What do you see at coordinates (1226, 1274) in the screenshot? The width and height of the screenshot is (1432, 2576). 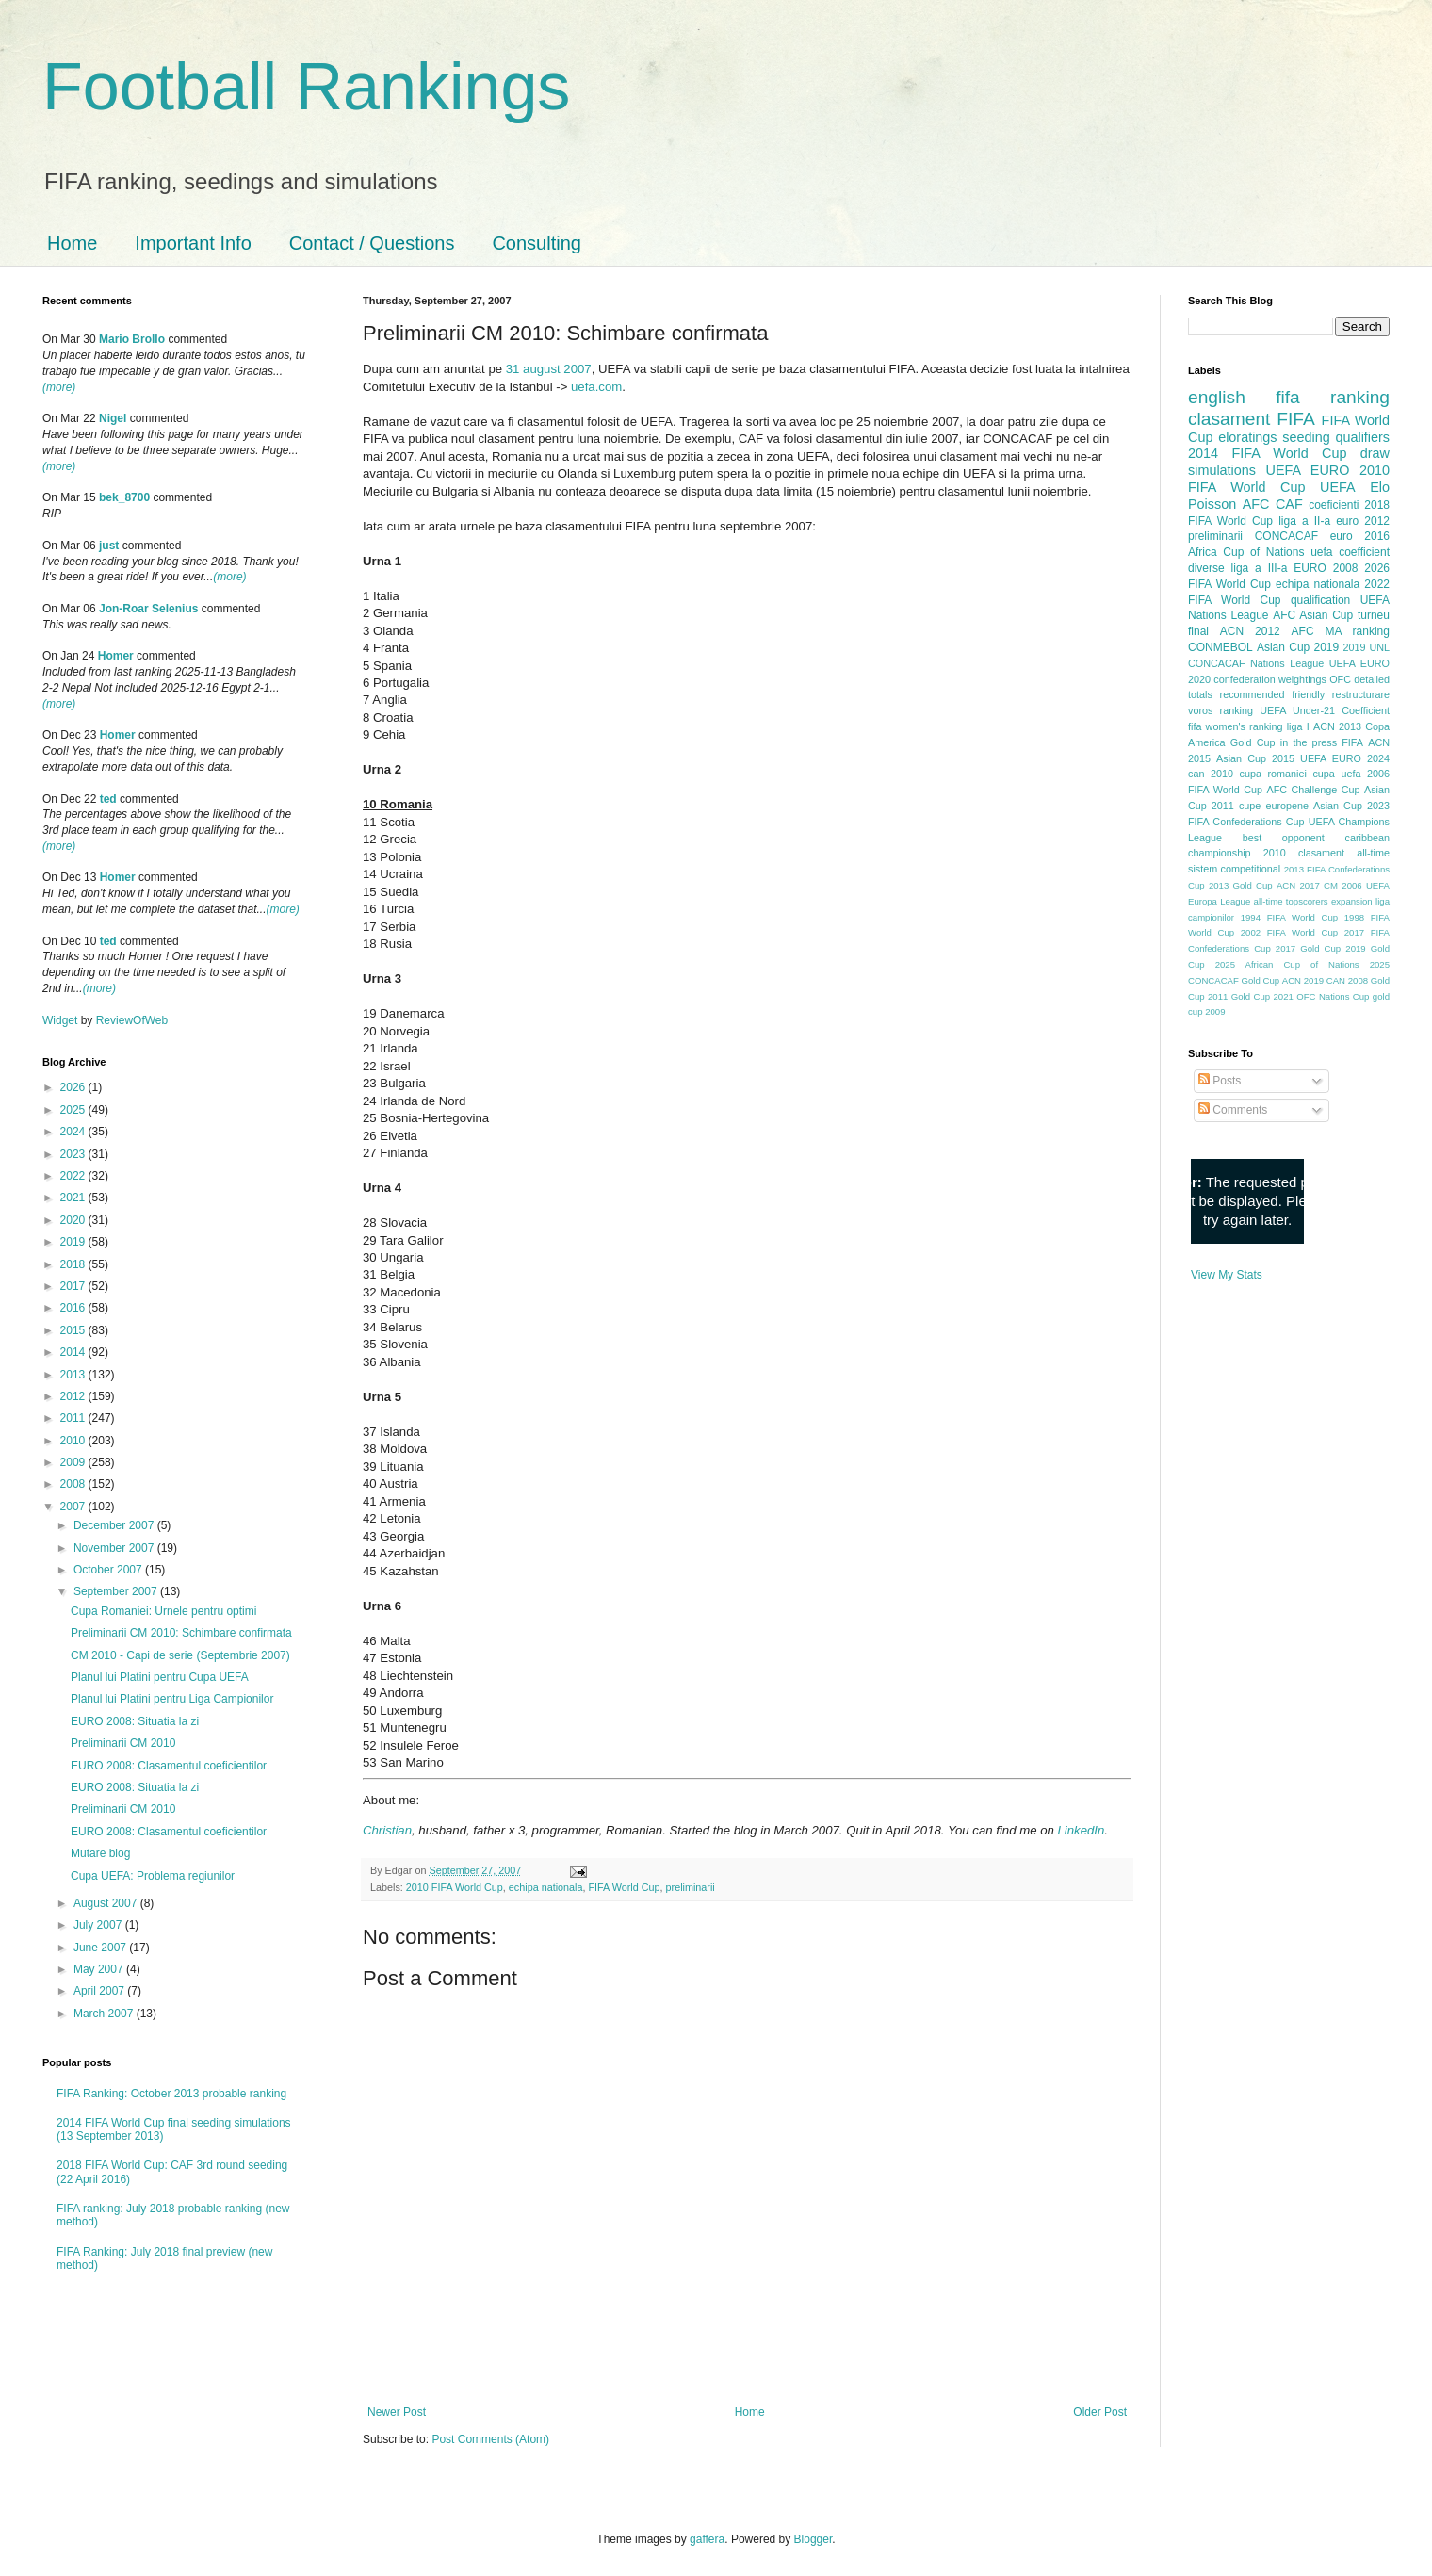 I see `View My Stats` at bounding box center [1226, 1274].